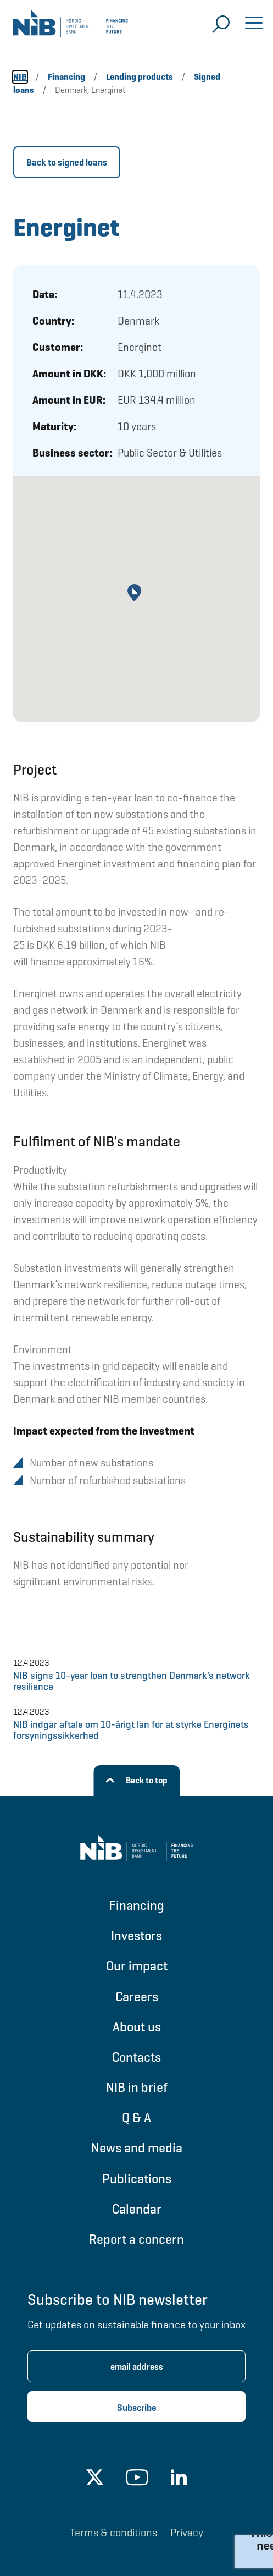 Image resolution: width=273 pixels, height=2576 pixels. I want to click on Terms & conditions, so click(113, 2532).